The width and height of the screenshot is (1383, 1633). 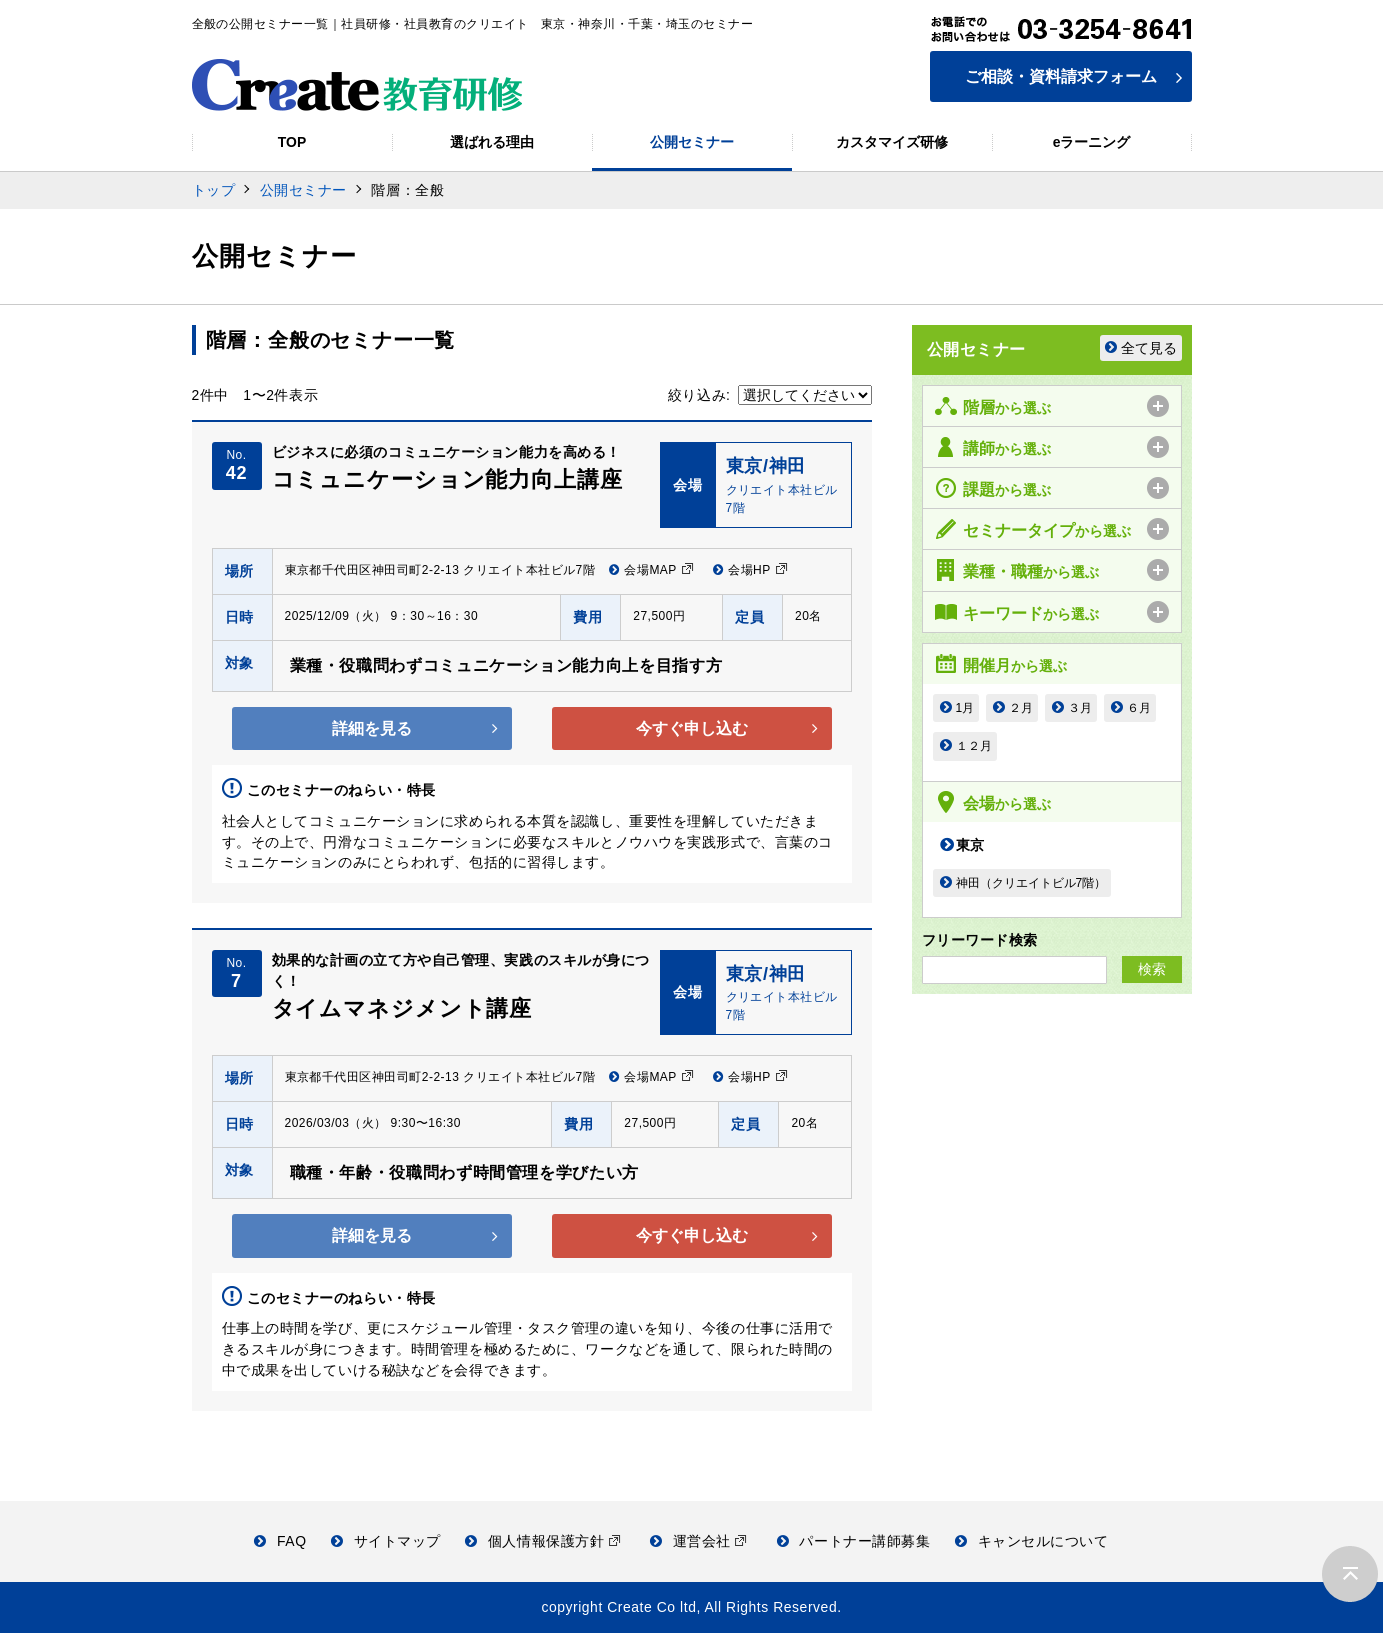 What do you see at coordinates (386, 1541) in the screenshot?
I see `サイトマップ` at bounding box center [386, 1541].